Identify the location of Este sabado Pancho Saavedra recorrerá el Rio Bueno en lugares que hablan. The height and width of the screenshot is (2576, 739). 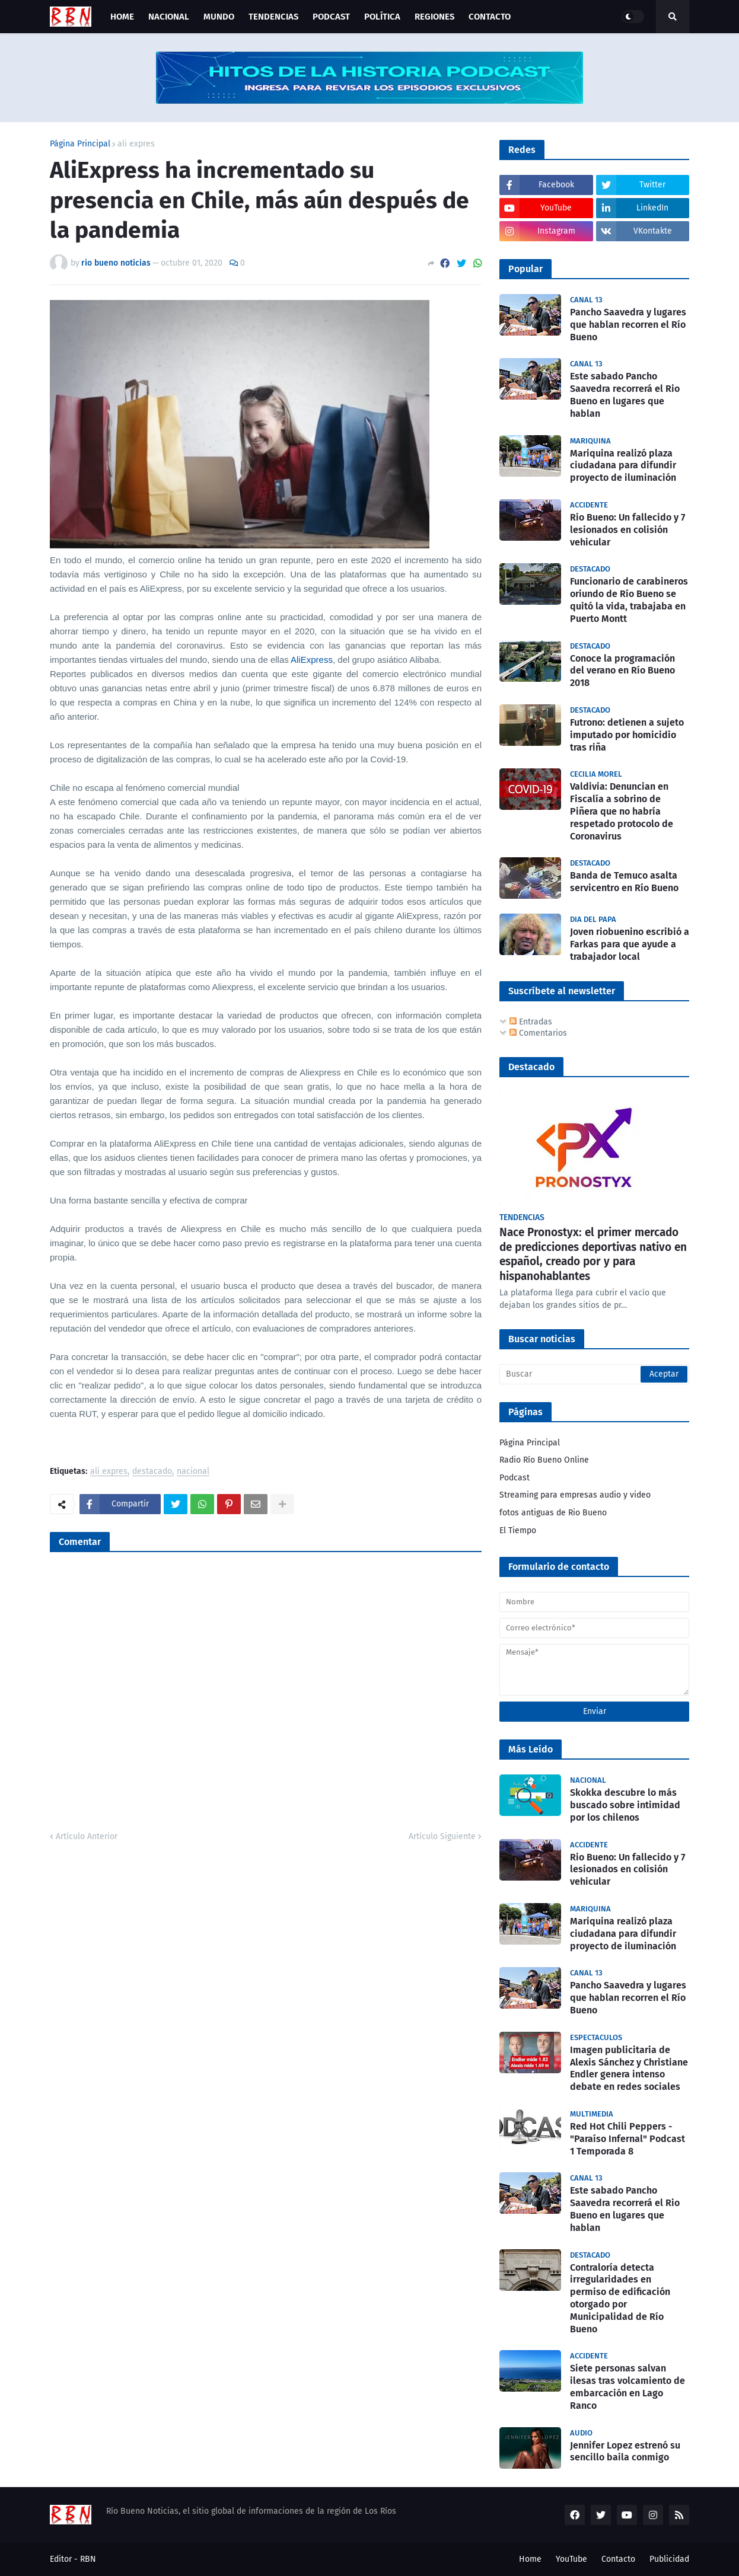
(625, 395).